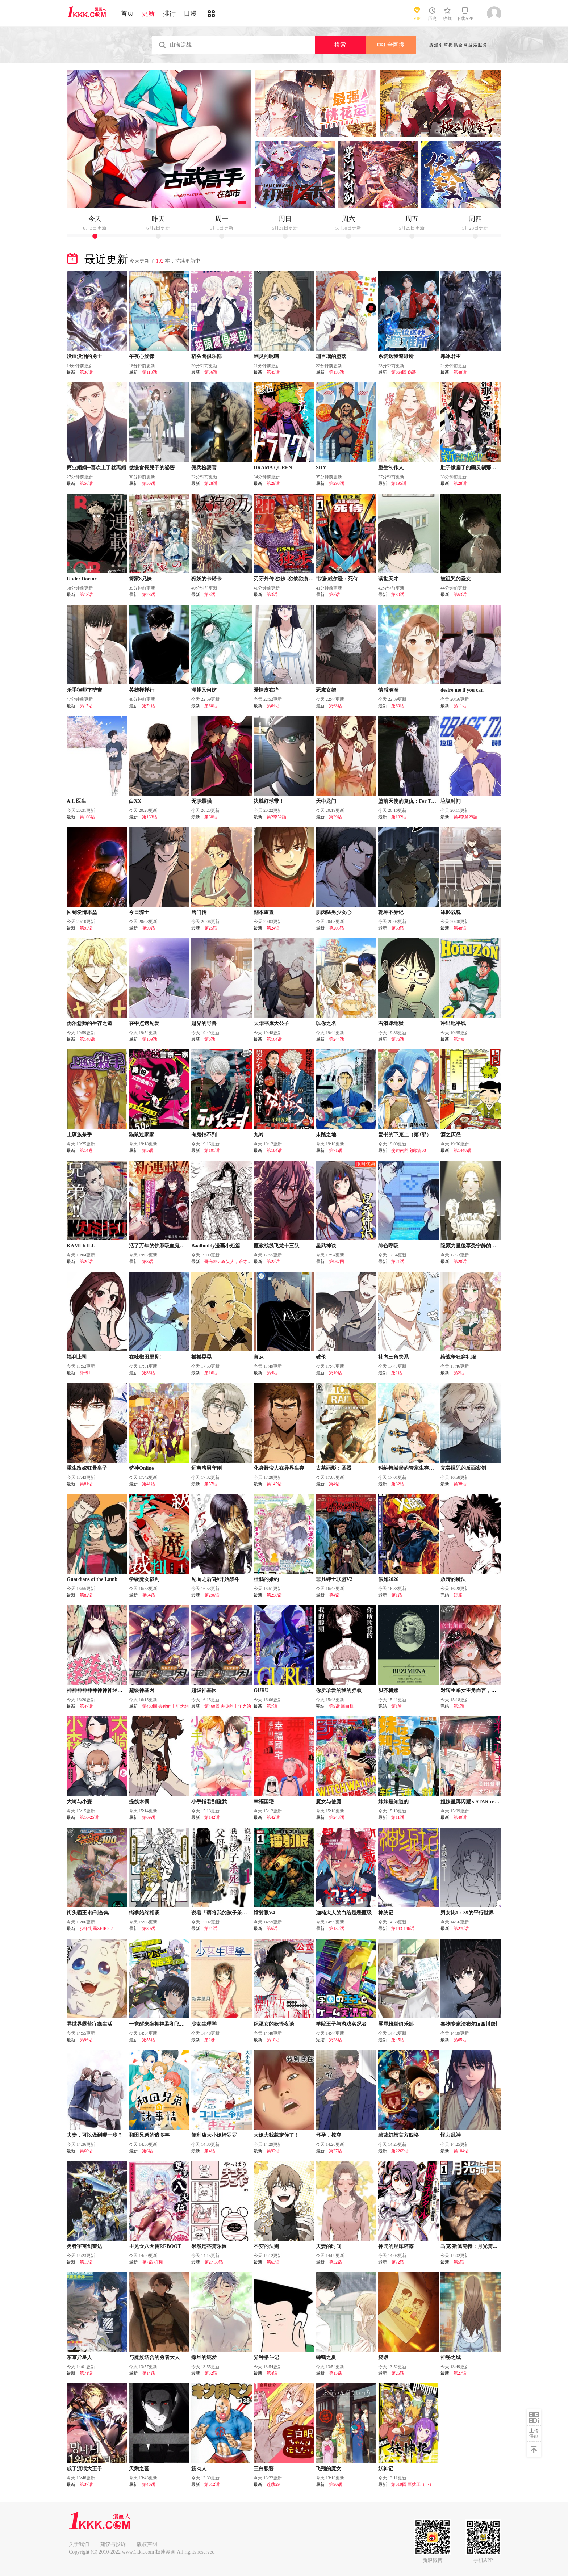  What do you see at coordinates (334, 594) in the screenshot?
I see `第5话` at bounding box center [334, 594].